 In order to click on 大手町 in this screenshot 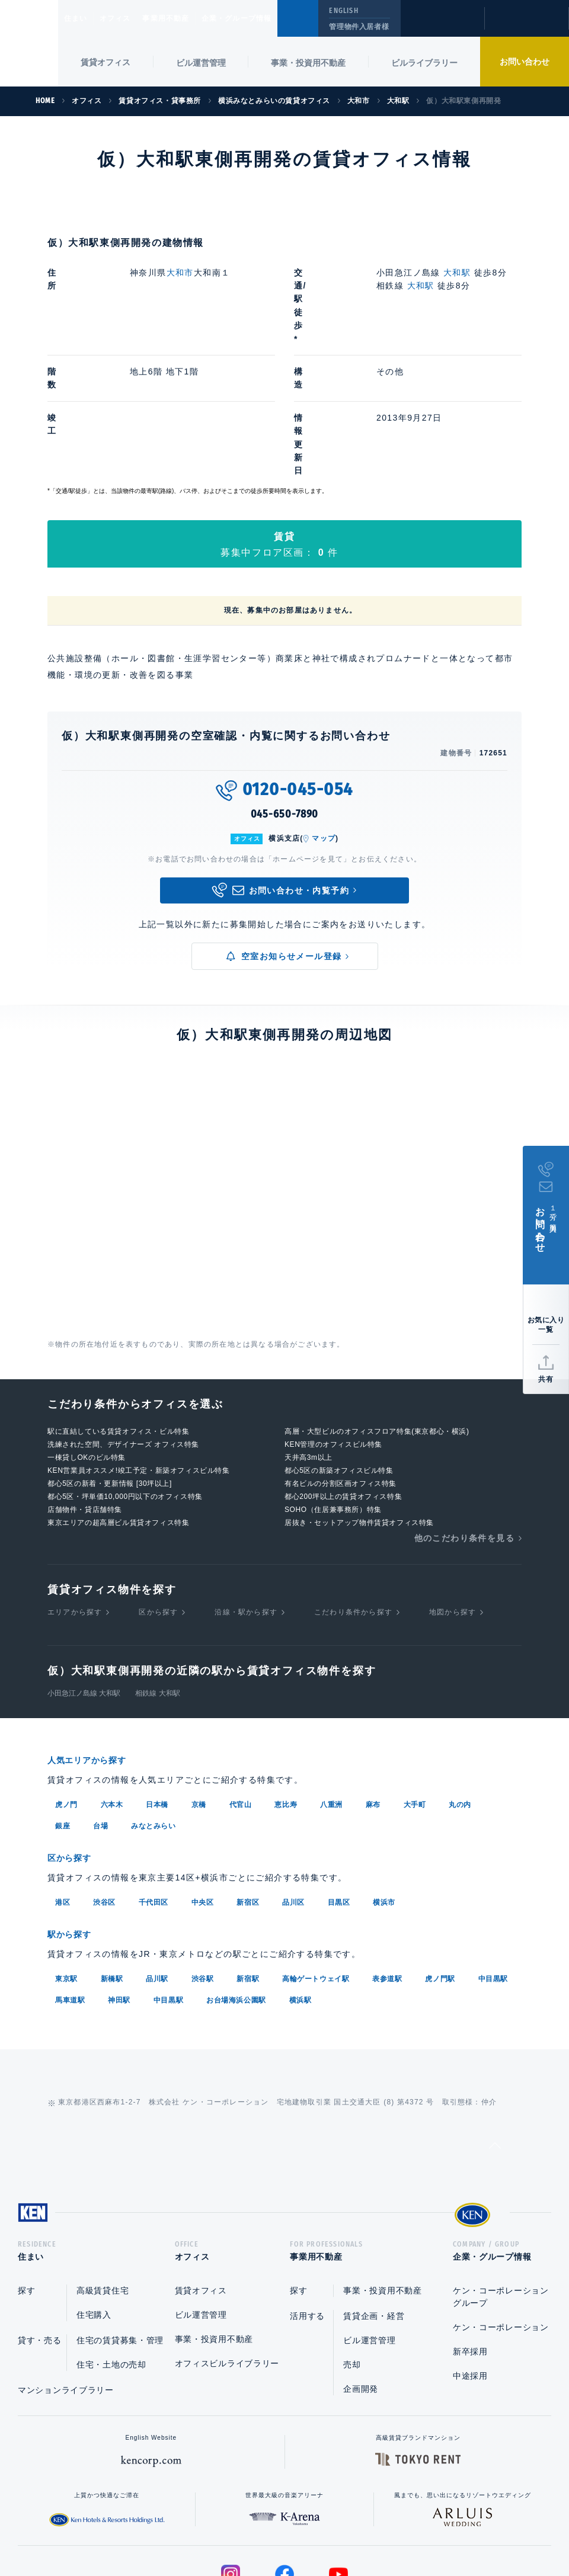, I will do `click(415, 1684)`.